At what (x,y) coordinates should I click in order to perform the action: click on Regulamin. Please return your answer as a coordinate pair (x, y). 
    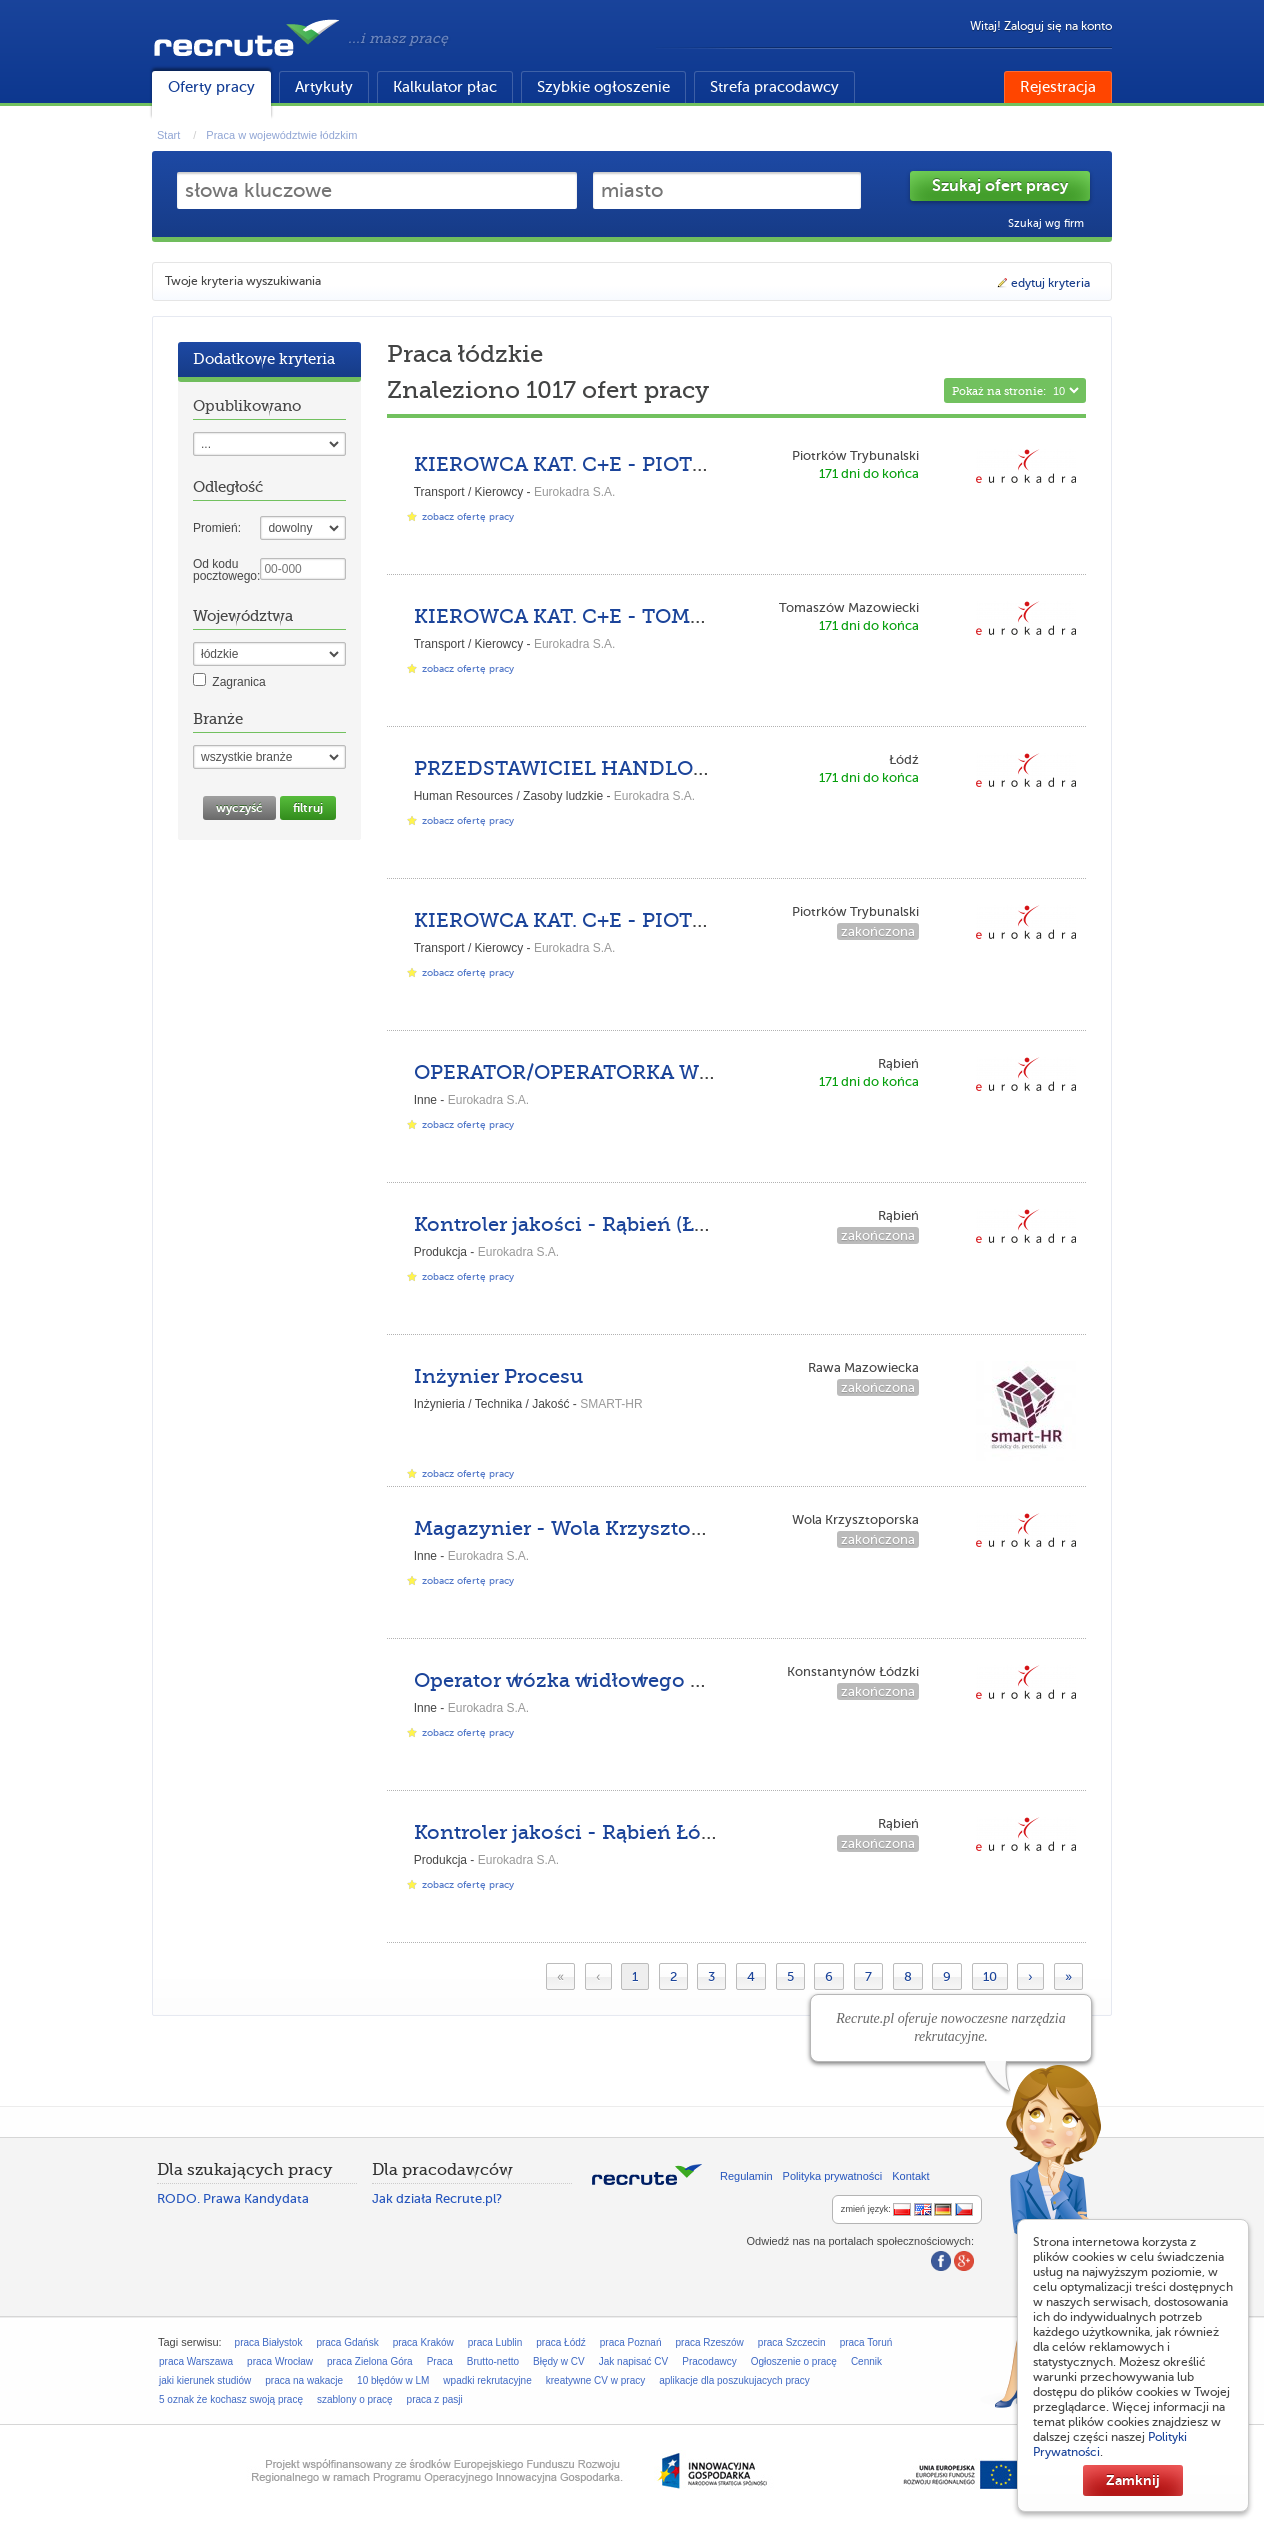
    Looking at the image, I should click on (746, 2176).